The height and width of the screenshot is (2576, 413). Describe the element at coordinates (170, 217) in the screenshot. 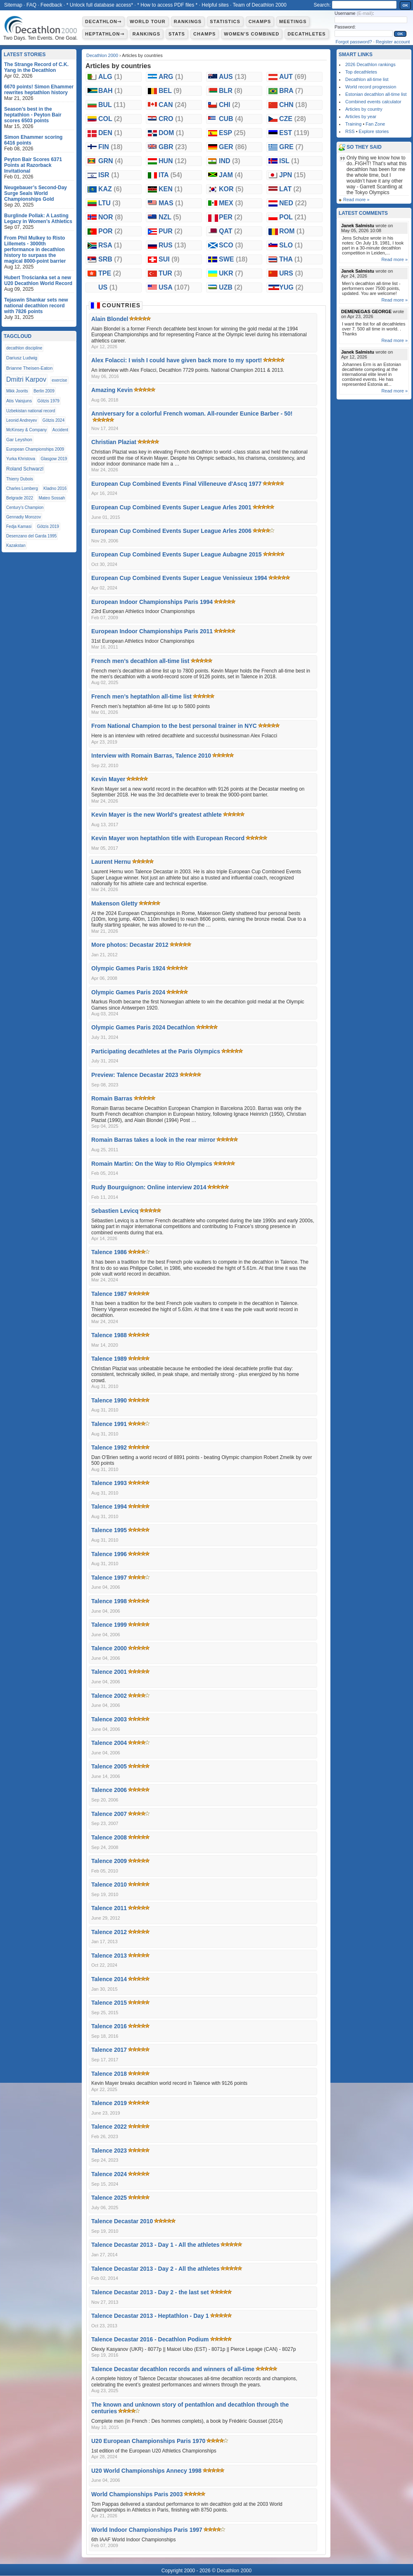

I see `NZL` at that location.